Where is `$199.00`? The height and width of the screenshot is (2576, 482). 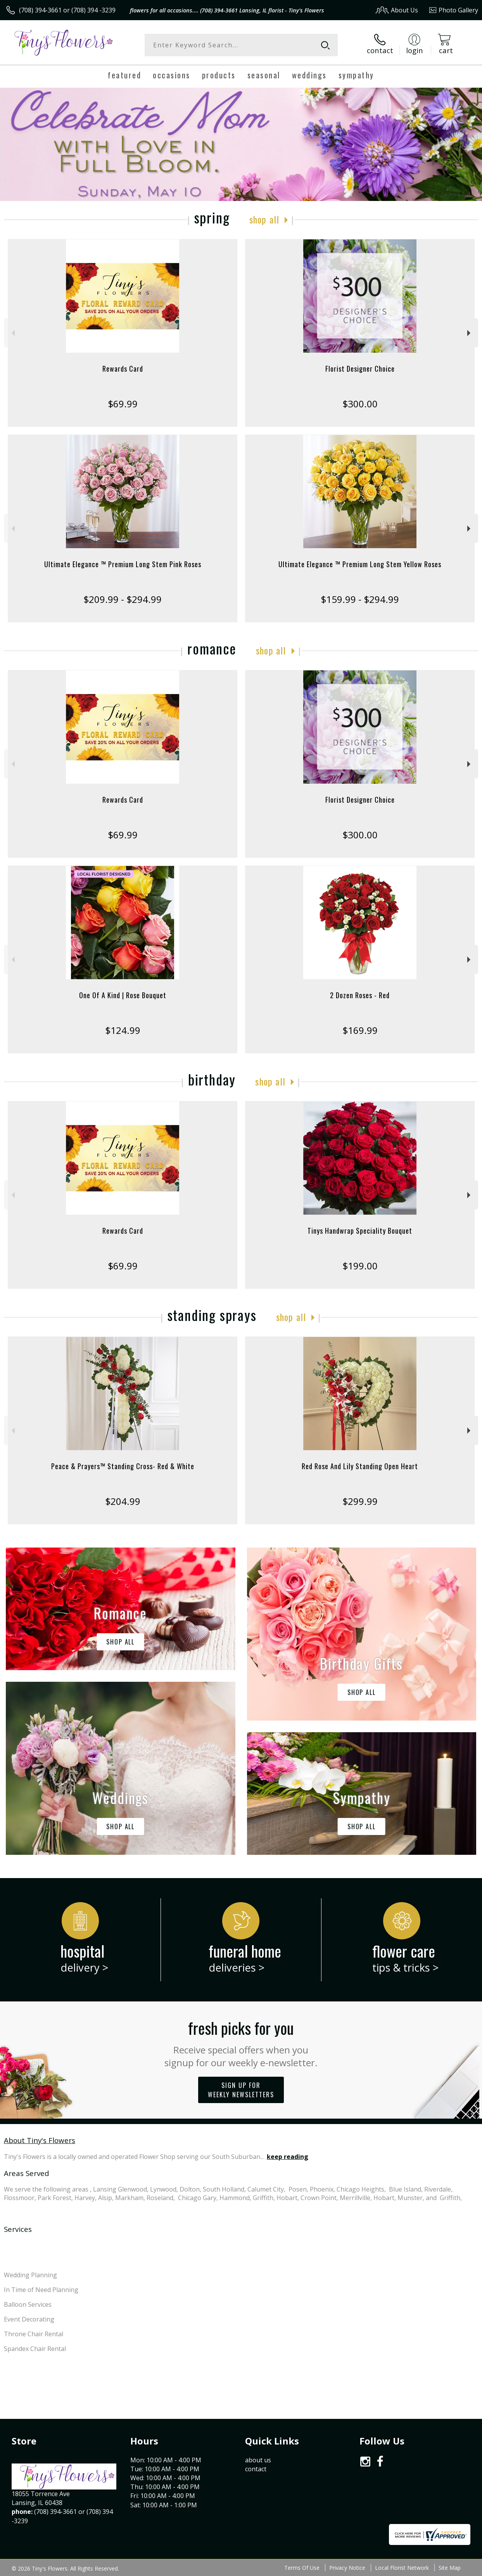 $199.00 is located at coordinates (360, 1265).